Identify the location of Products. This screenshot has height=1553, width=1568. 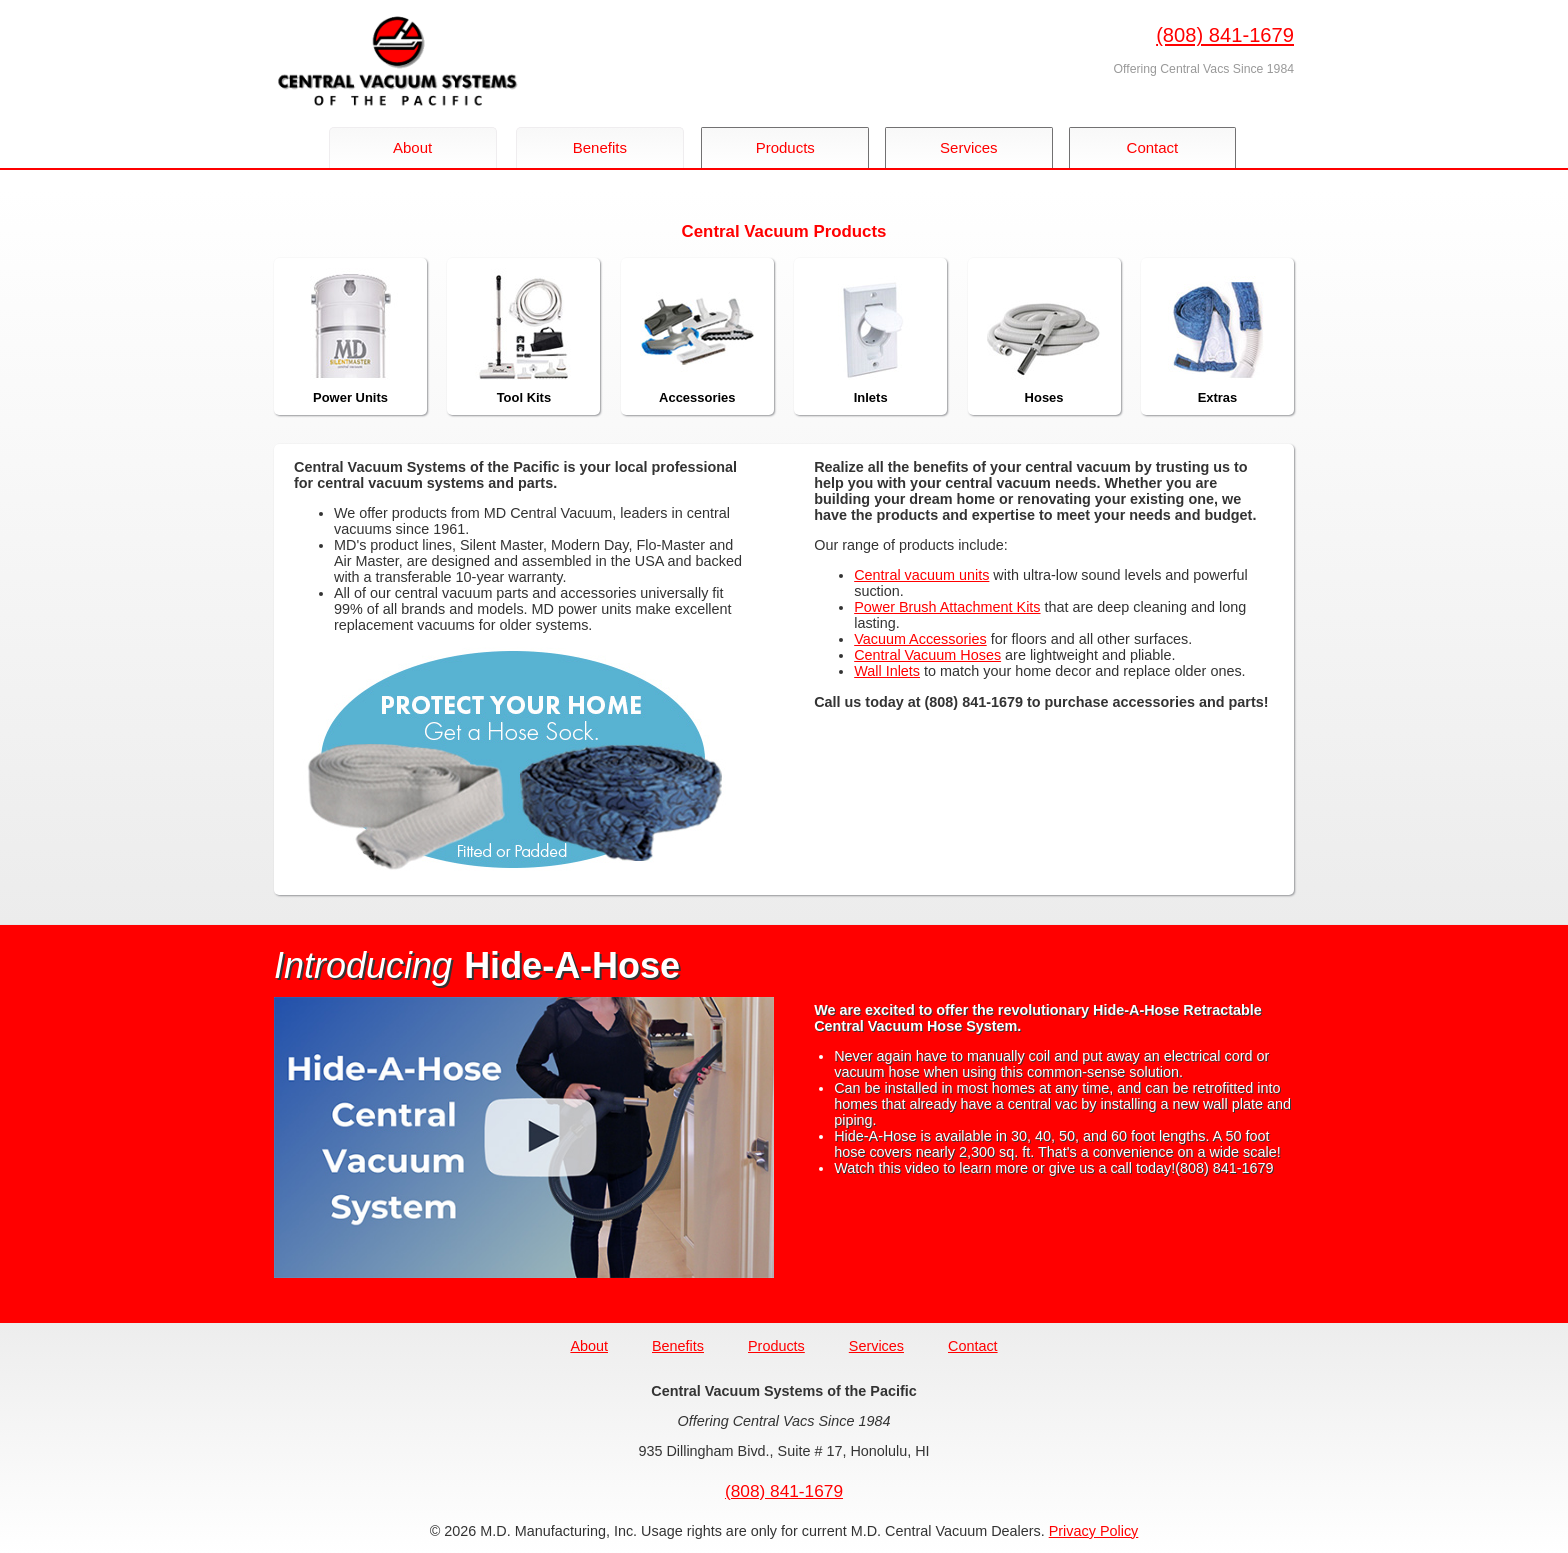
(787, 147).